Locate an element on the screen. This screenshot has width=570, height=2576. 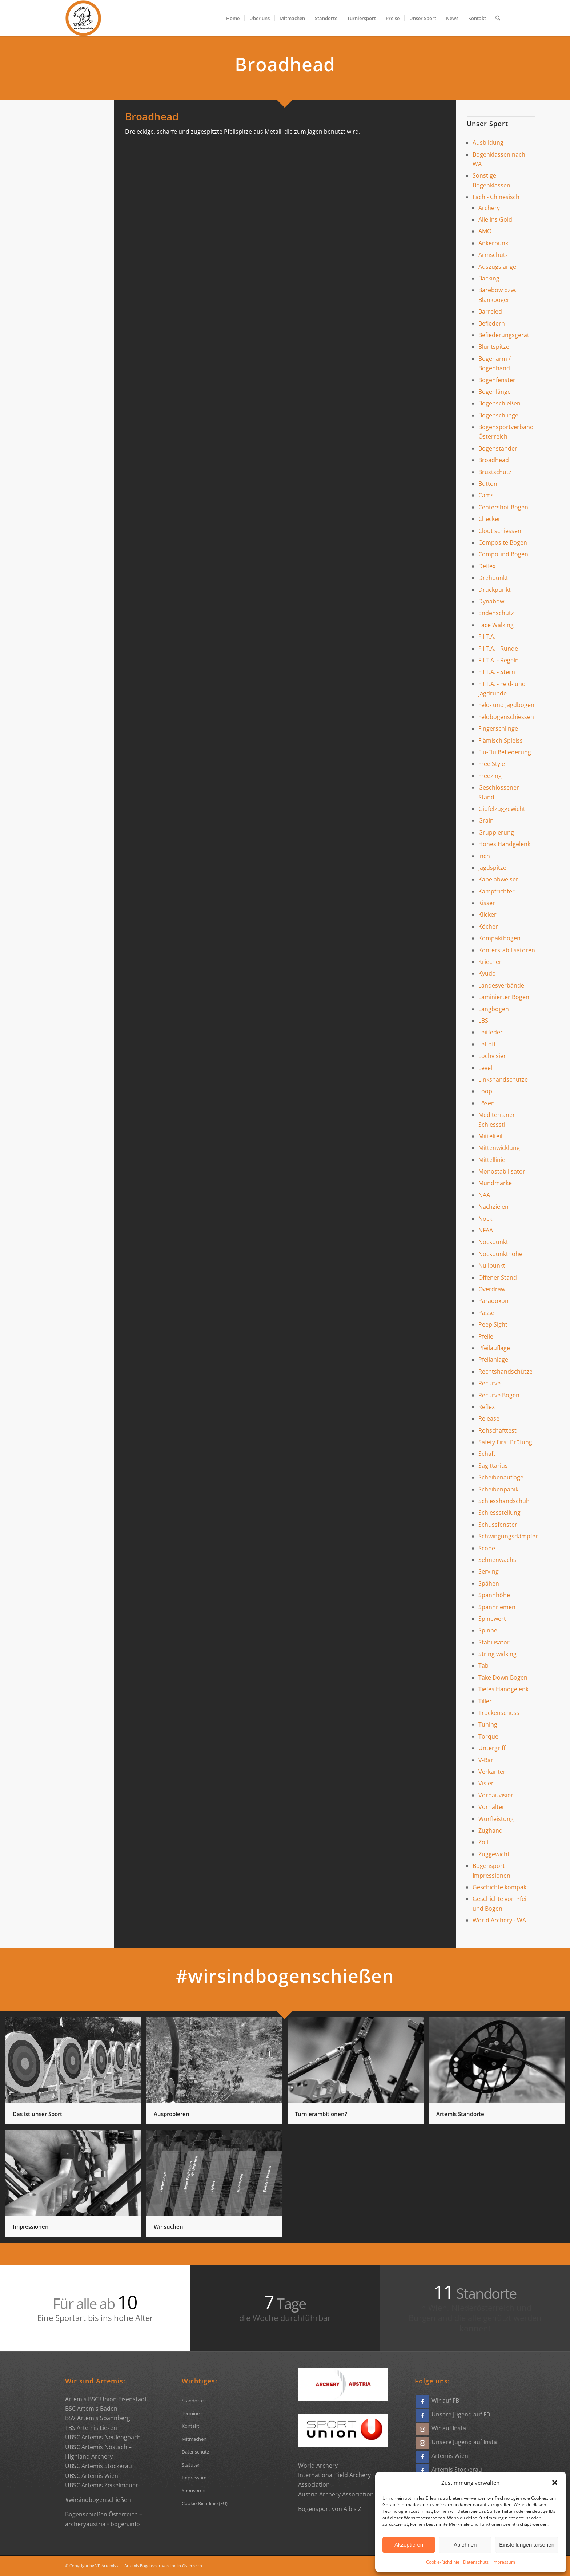
Schaft is located at coordinates (486, 1454).